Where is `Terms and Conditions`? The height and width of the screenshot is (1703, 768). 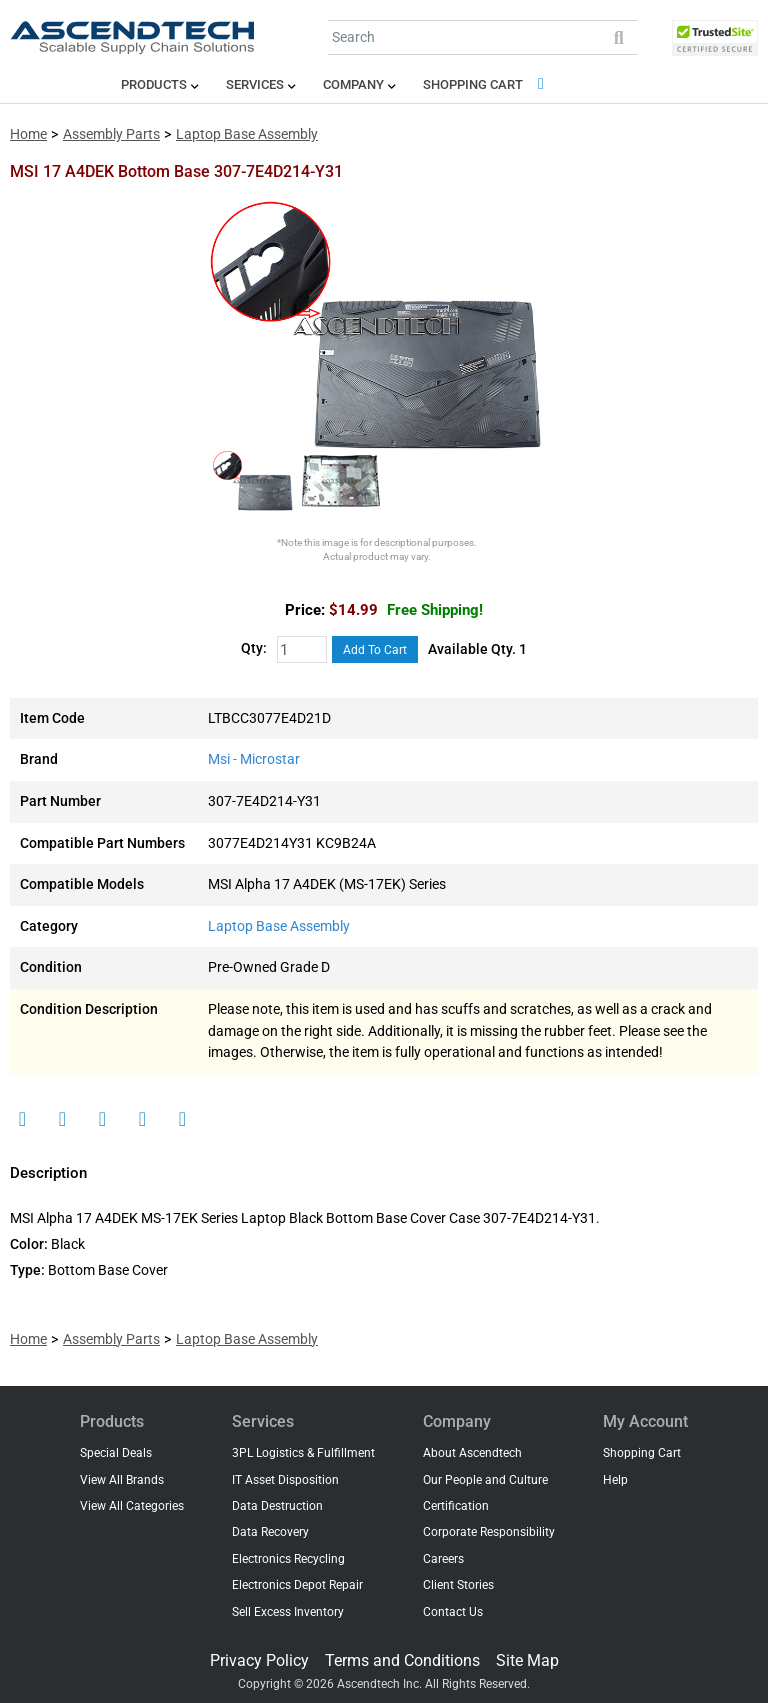
Terms and Conditions is located at coordinates (402, 1660).